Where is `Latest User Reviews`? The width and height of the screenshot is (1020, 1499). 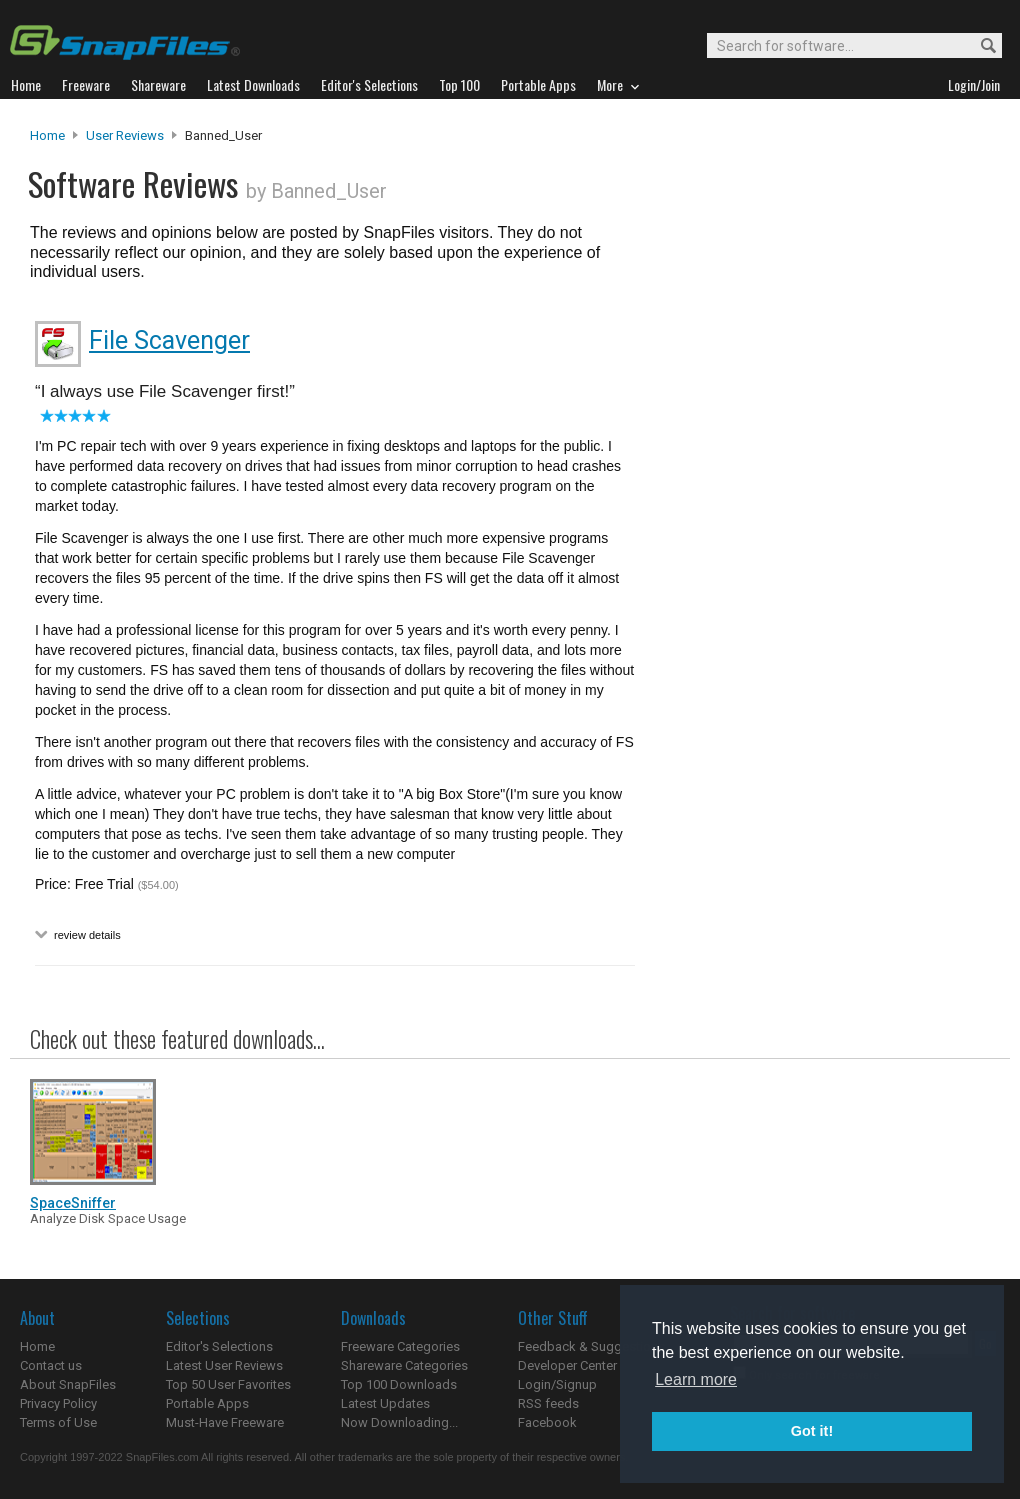 Latest User Reviews is located at coordinates (224, 1365).